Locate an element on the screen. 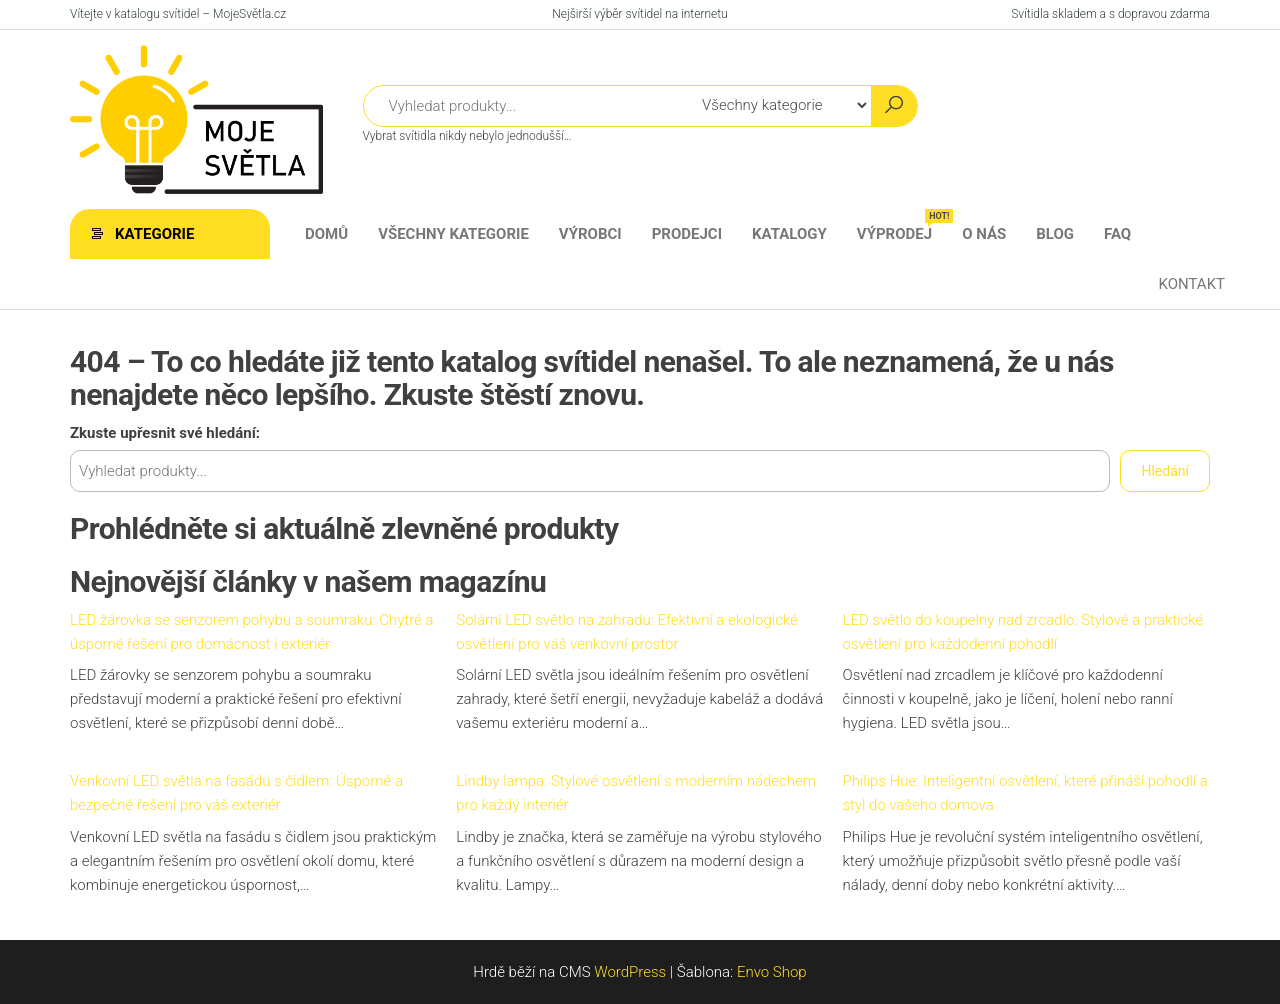  Domů is located at coordinates (326, 234).